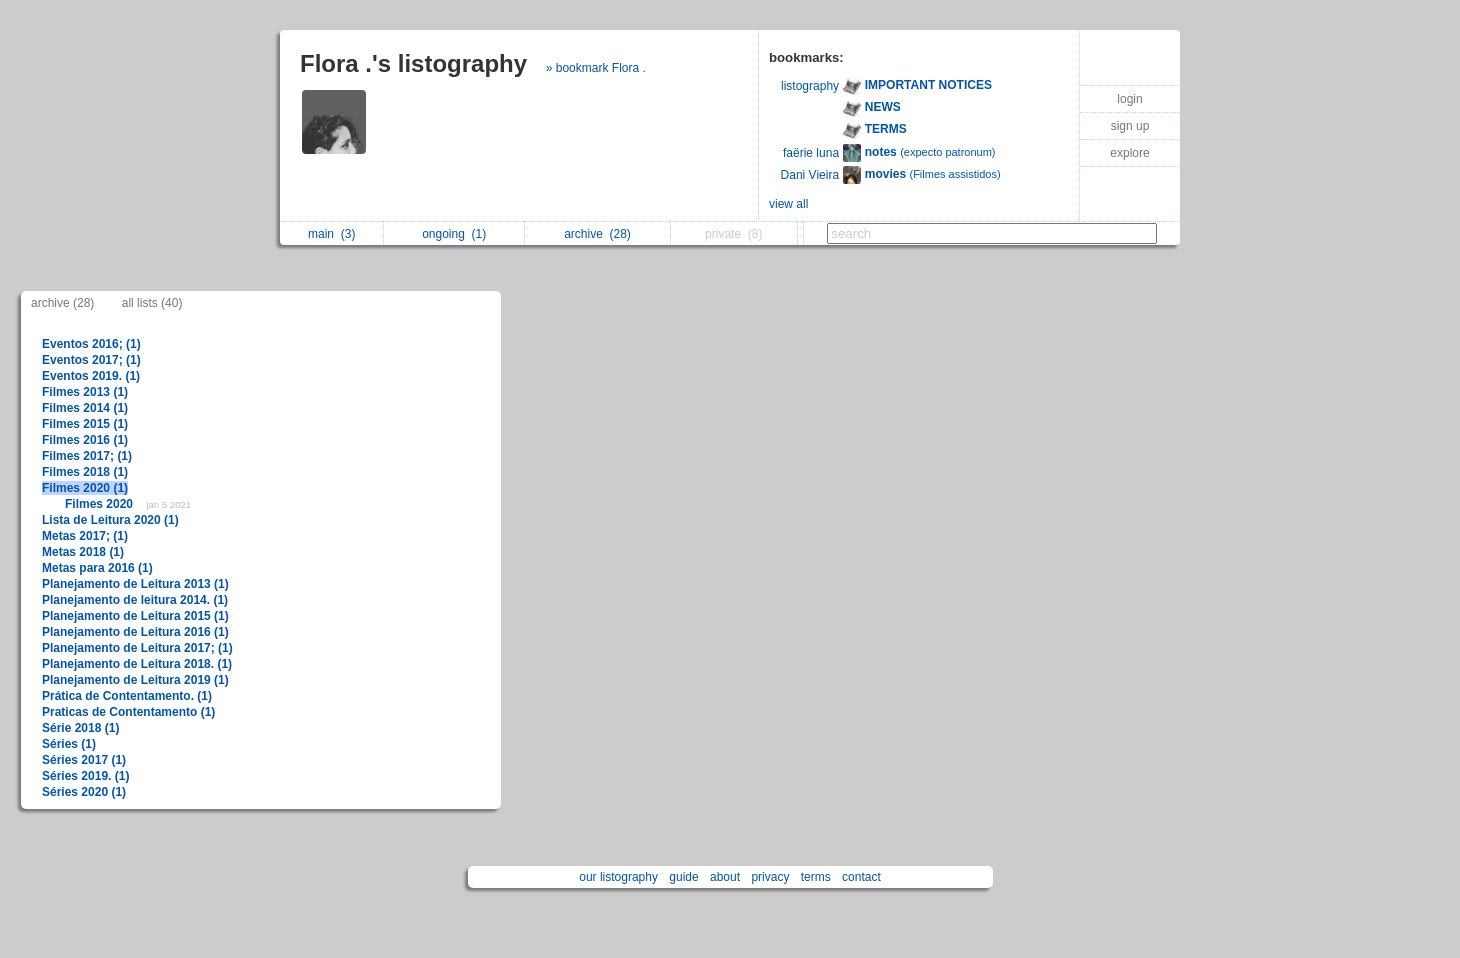 This screenshot has height=958, width=1460. Describe the element at coordinates (810, 175) in the screenshot. I see `Dani Vieira` at that location.